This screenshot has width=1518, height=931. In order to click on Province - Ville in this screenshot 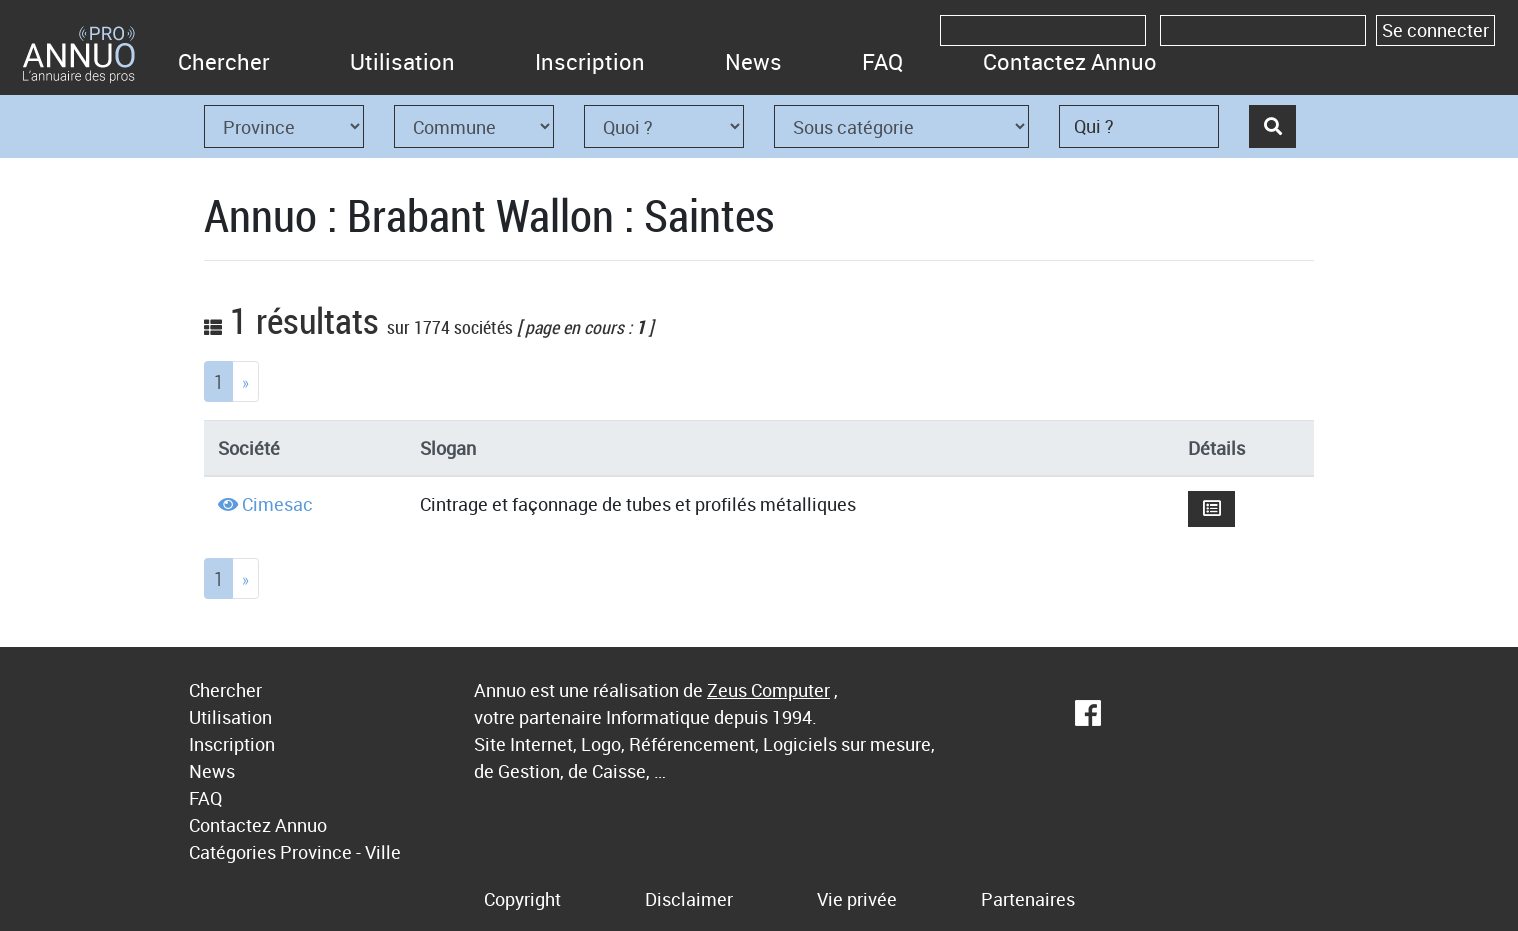, I will do `click(340, 852)`.